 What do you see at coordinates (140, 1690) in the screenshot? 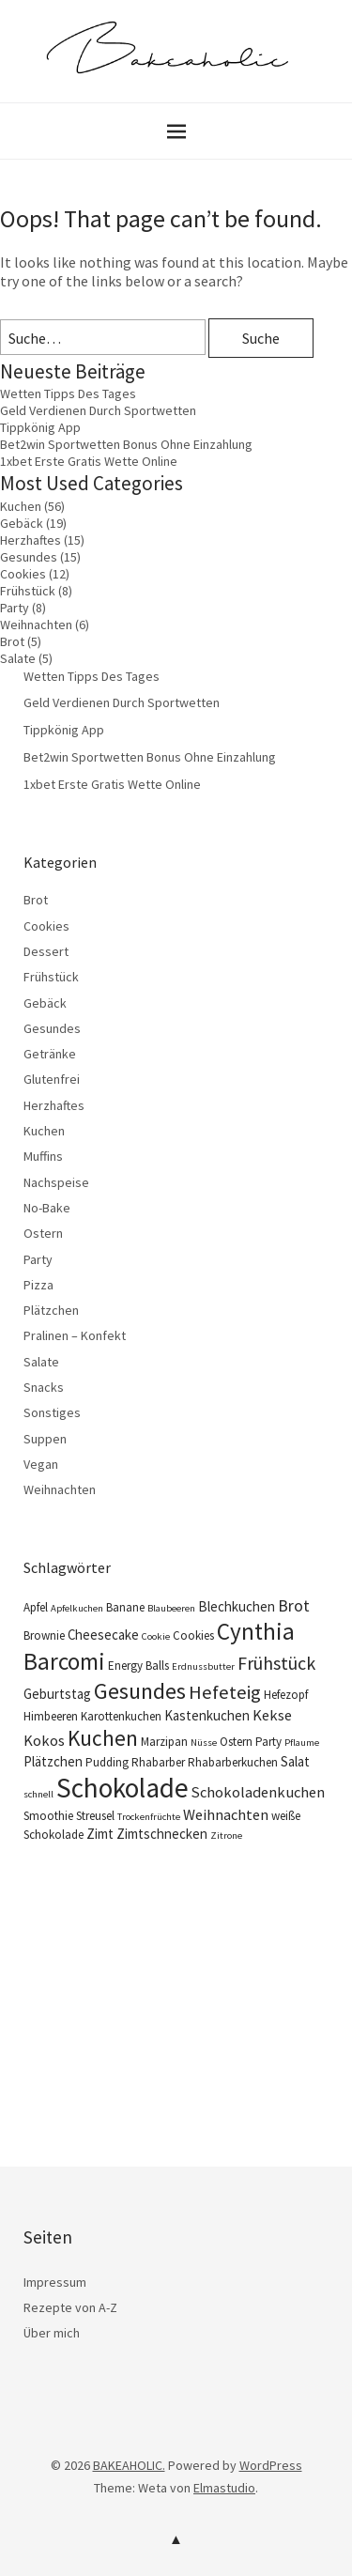
I see `Gesundes [Gesundes (14 Einträge)]` at bounding box center [140, 1690].